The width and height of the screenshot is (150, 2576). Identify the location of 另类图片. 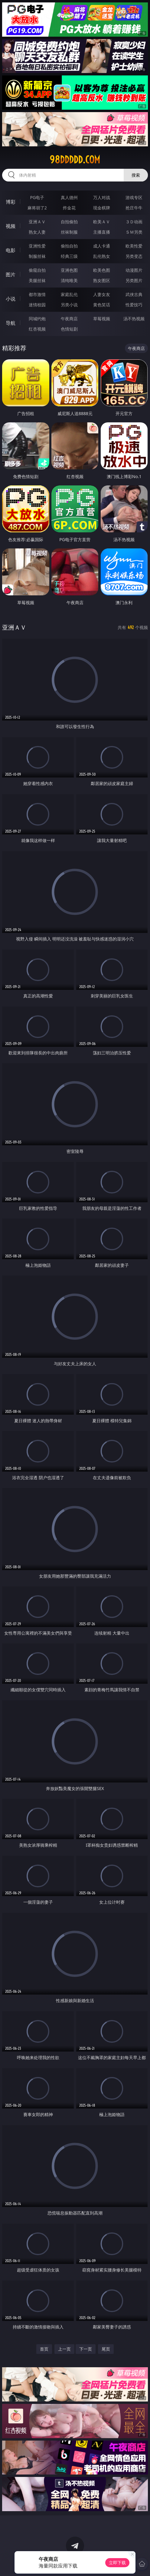
(134, 280).